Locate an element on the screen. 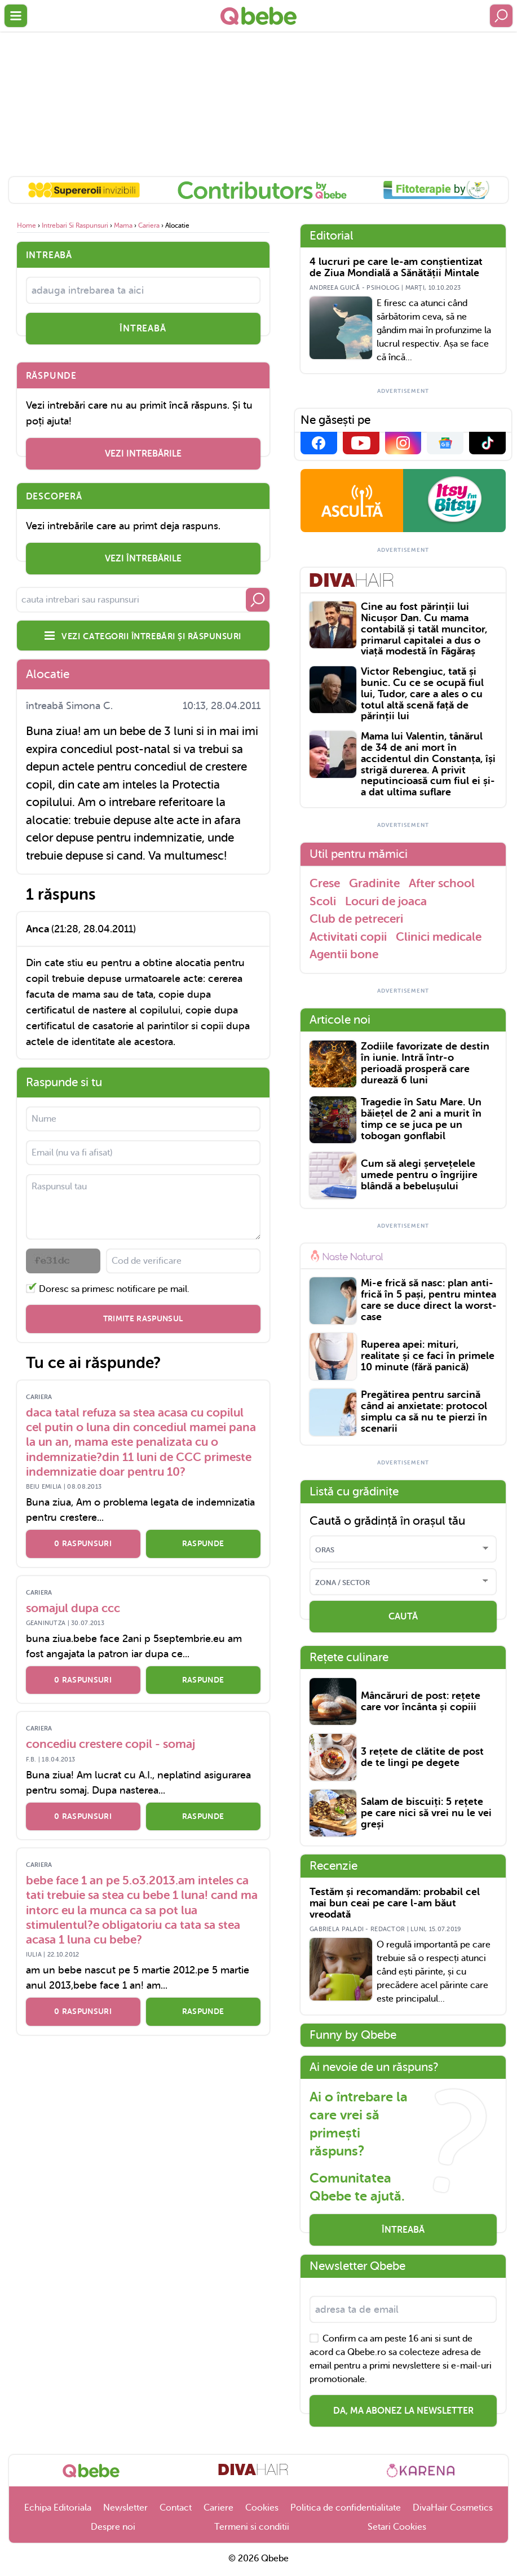 The image size is (517, 2576). vezi intrebările is located at coordinates (143, 454).